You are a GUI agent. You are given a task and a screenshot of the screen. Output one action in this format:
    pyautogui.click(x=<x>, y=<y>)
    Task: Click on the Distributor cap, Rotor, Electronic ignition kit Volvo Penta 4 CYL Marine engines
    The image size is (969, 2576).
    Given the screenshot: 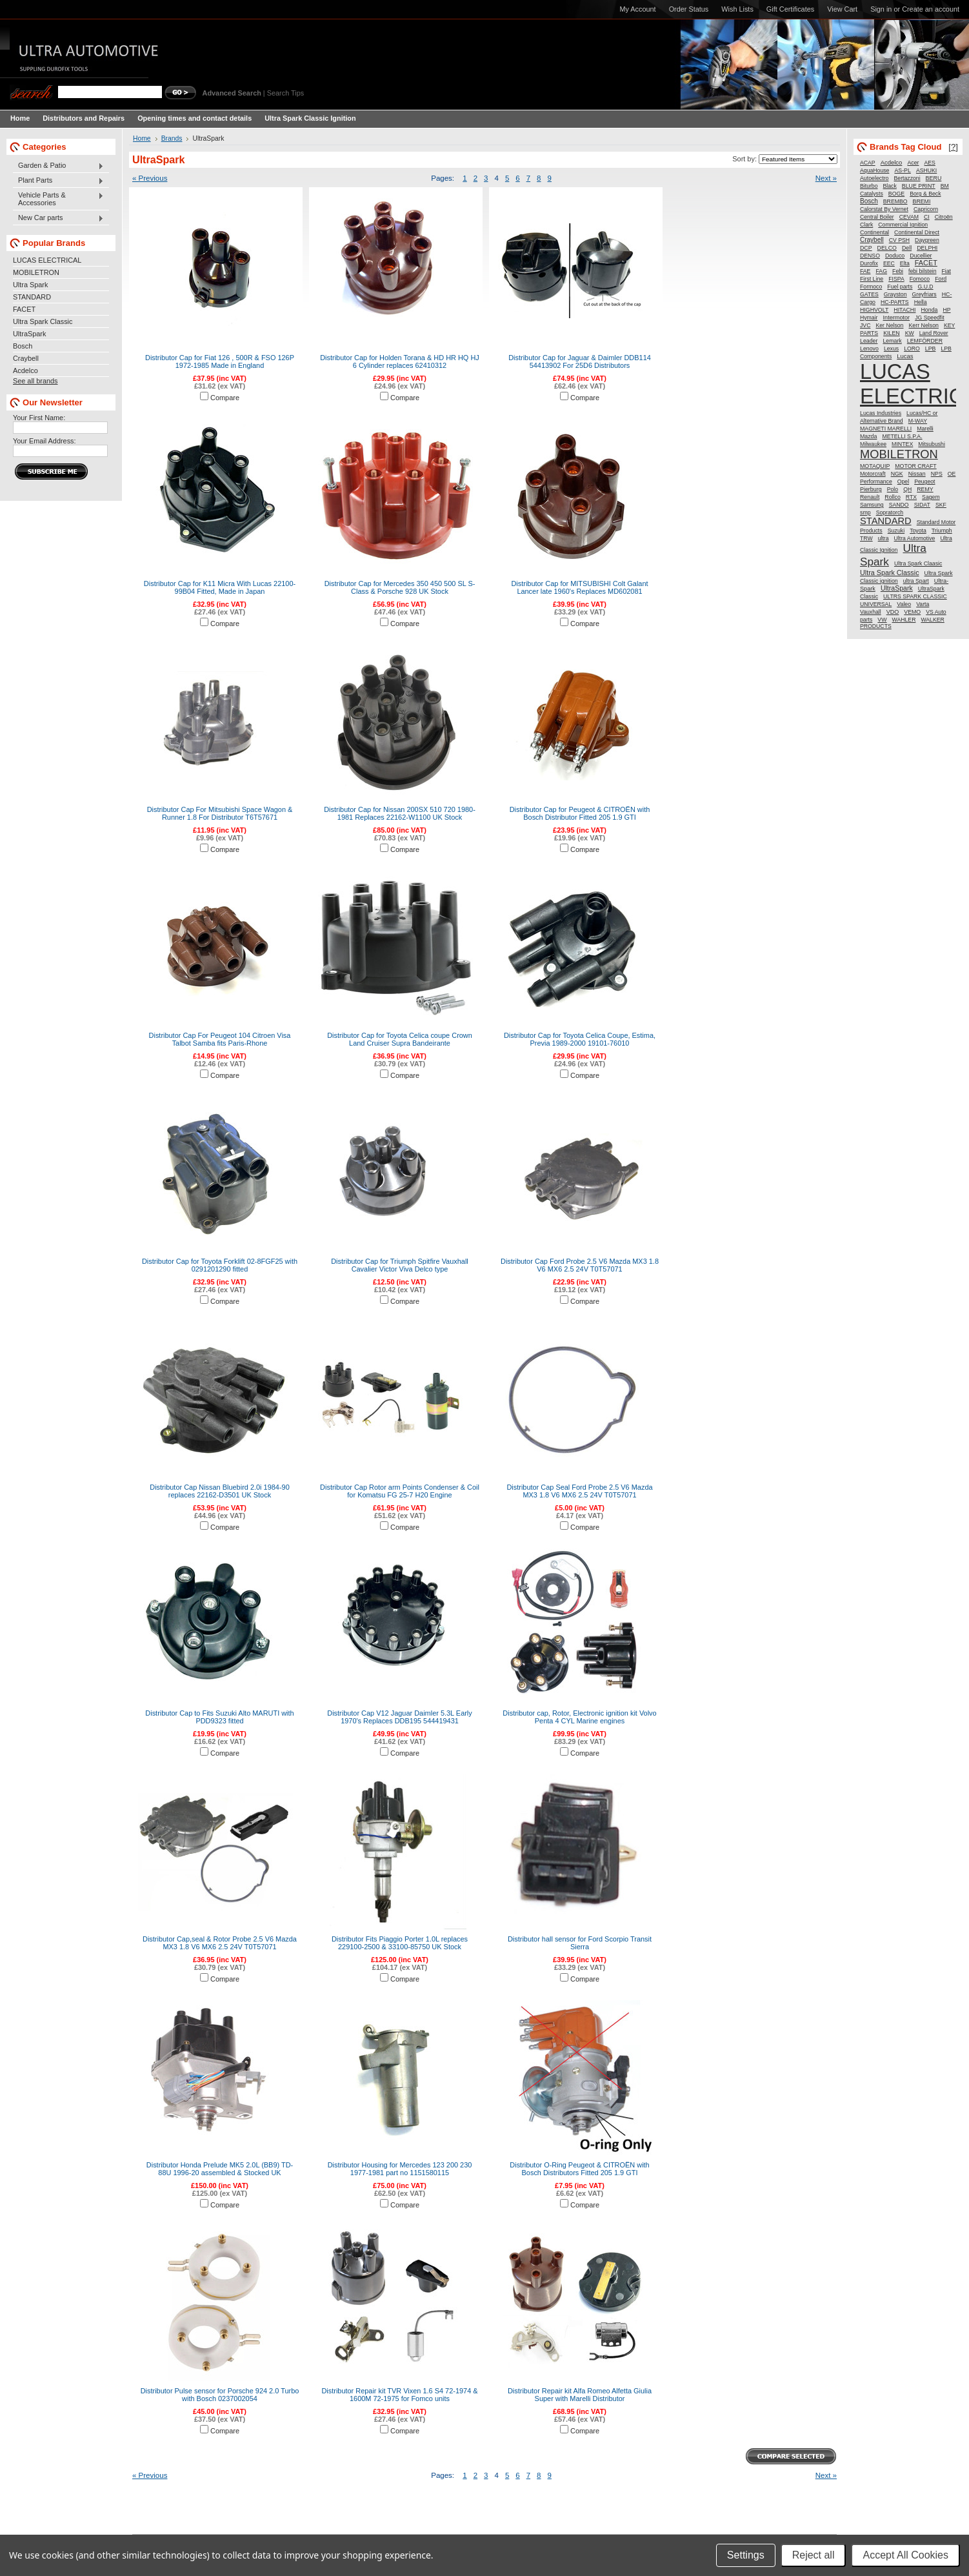 What is the action you would take?
    pyautogui.click(x=579, y=1717)
    